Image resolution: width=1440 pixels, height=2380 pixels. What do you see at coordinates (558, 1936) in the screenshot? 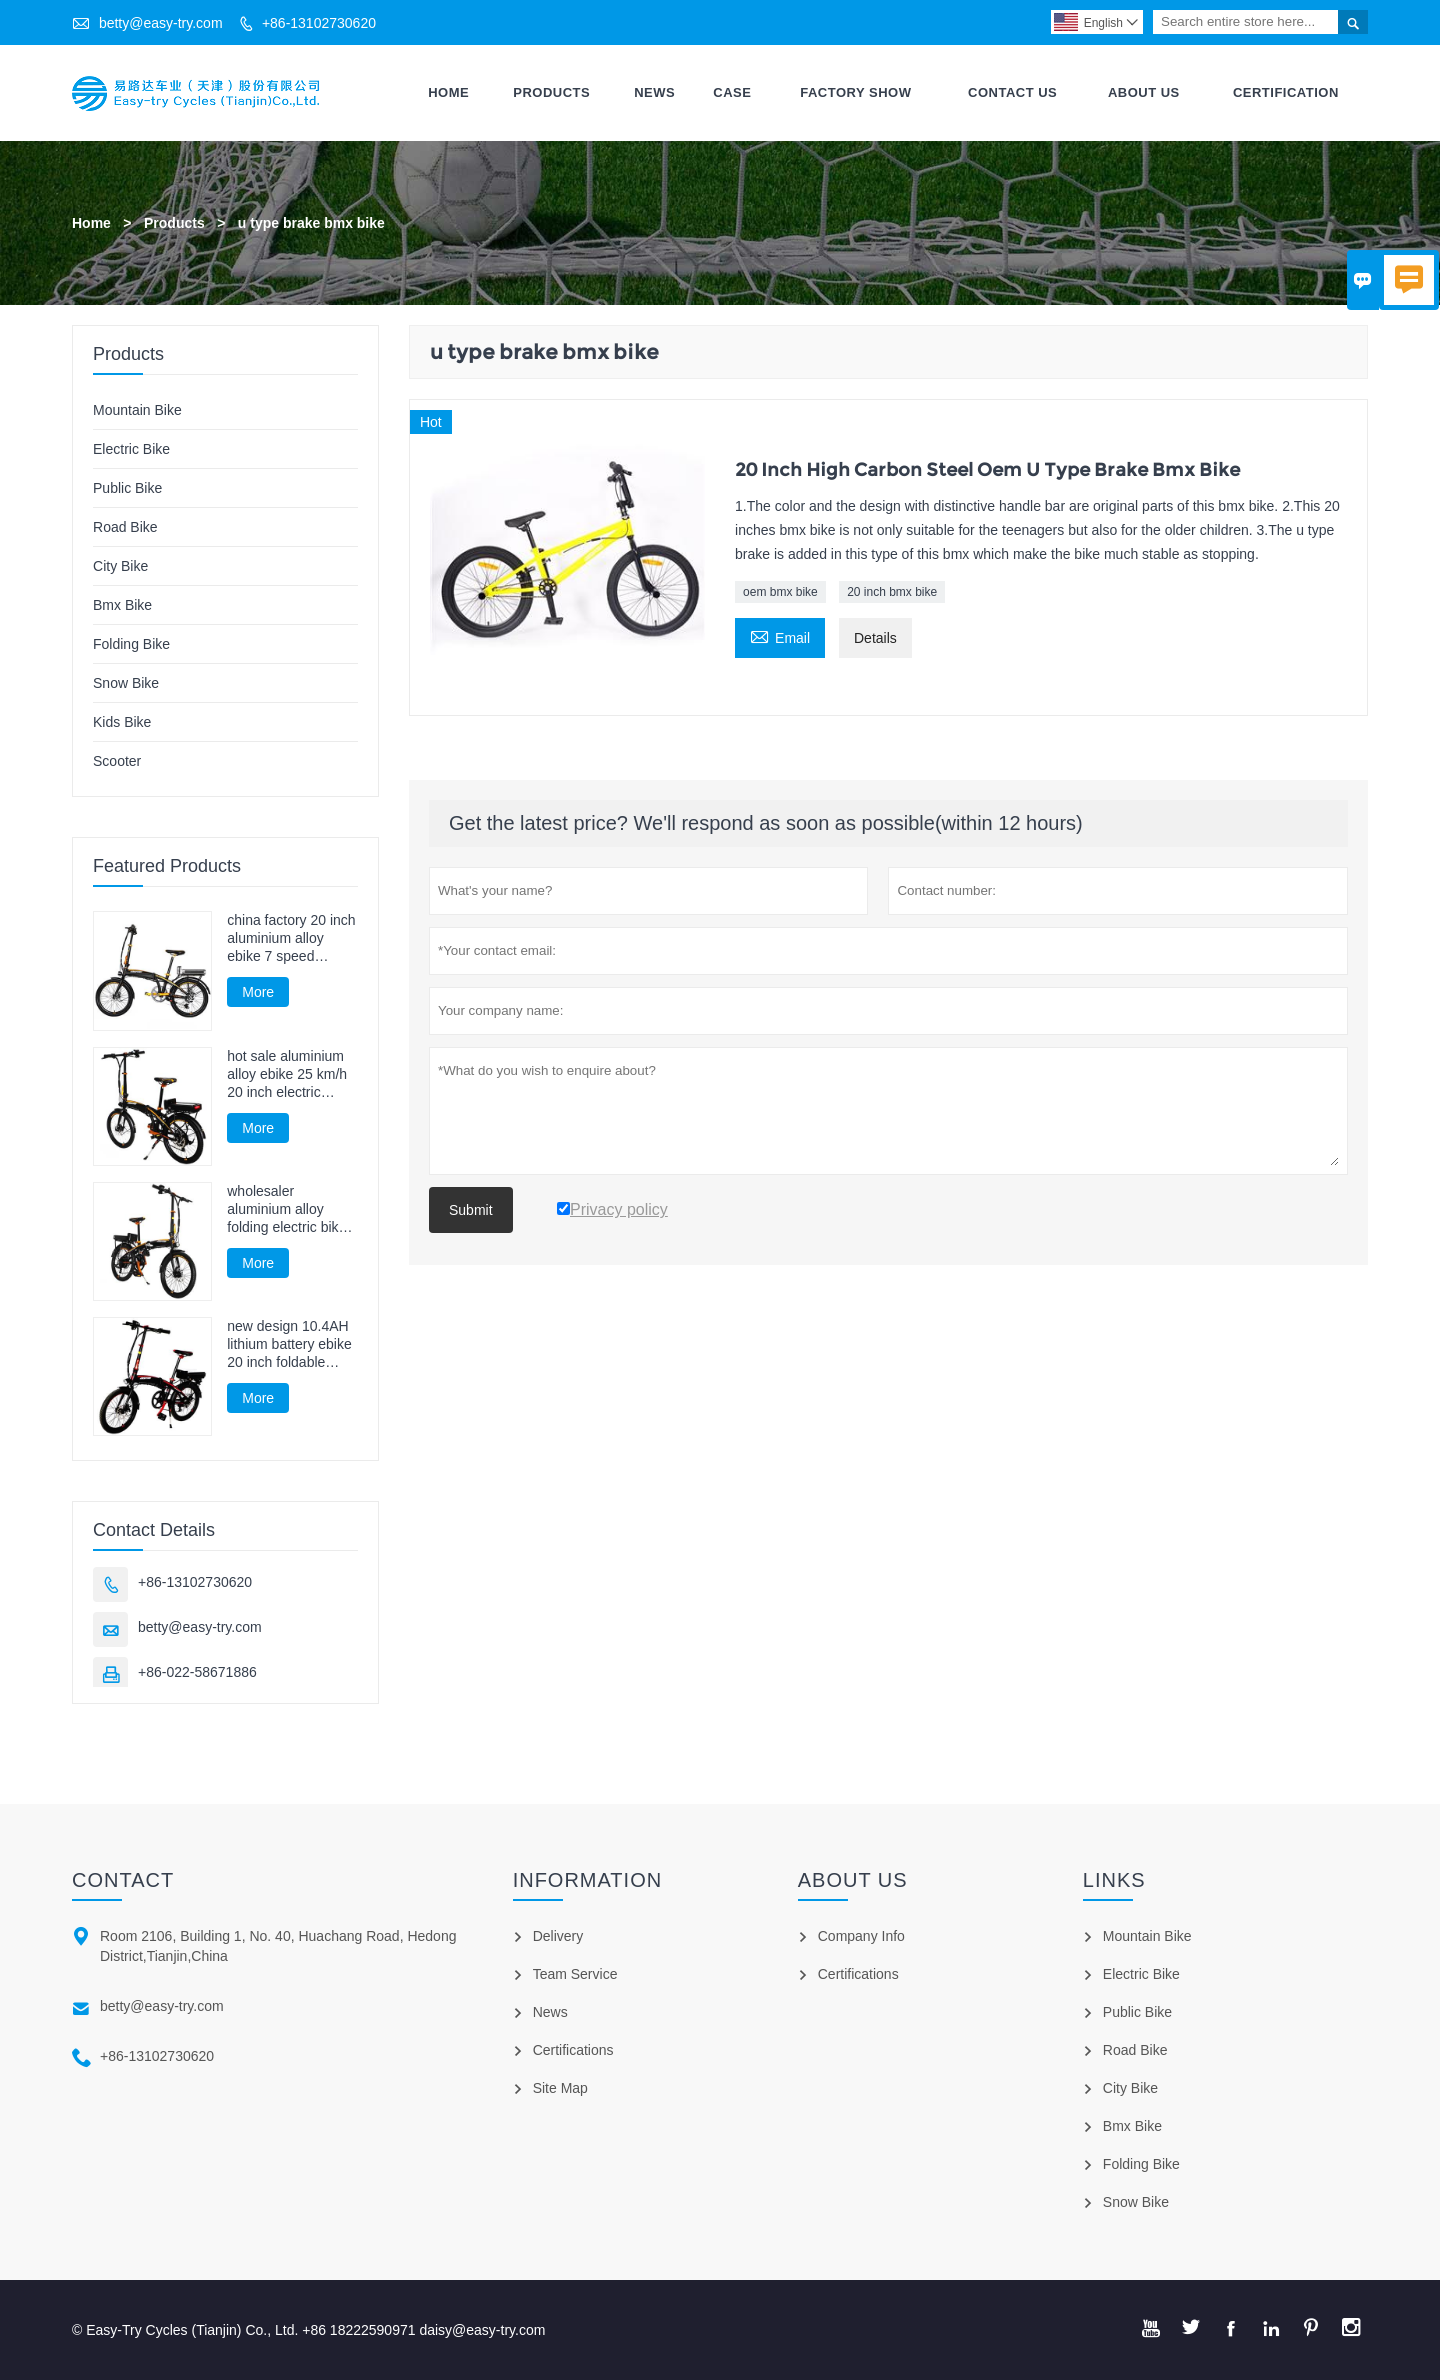
I see `Delivery` at bounding box center [558, 1936].